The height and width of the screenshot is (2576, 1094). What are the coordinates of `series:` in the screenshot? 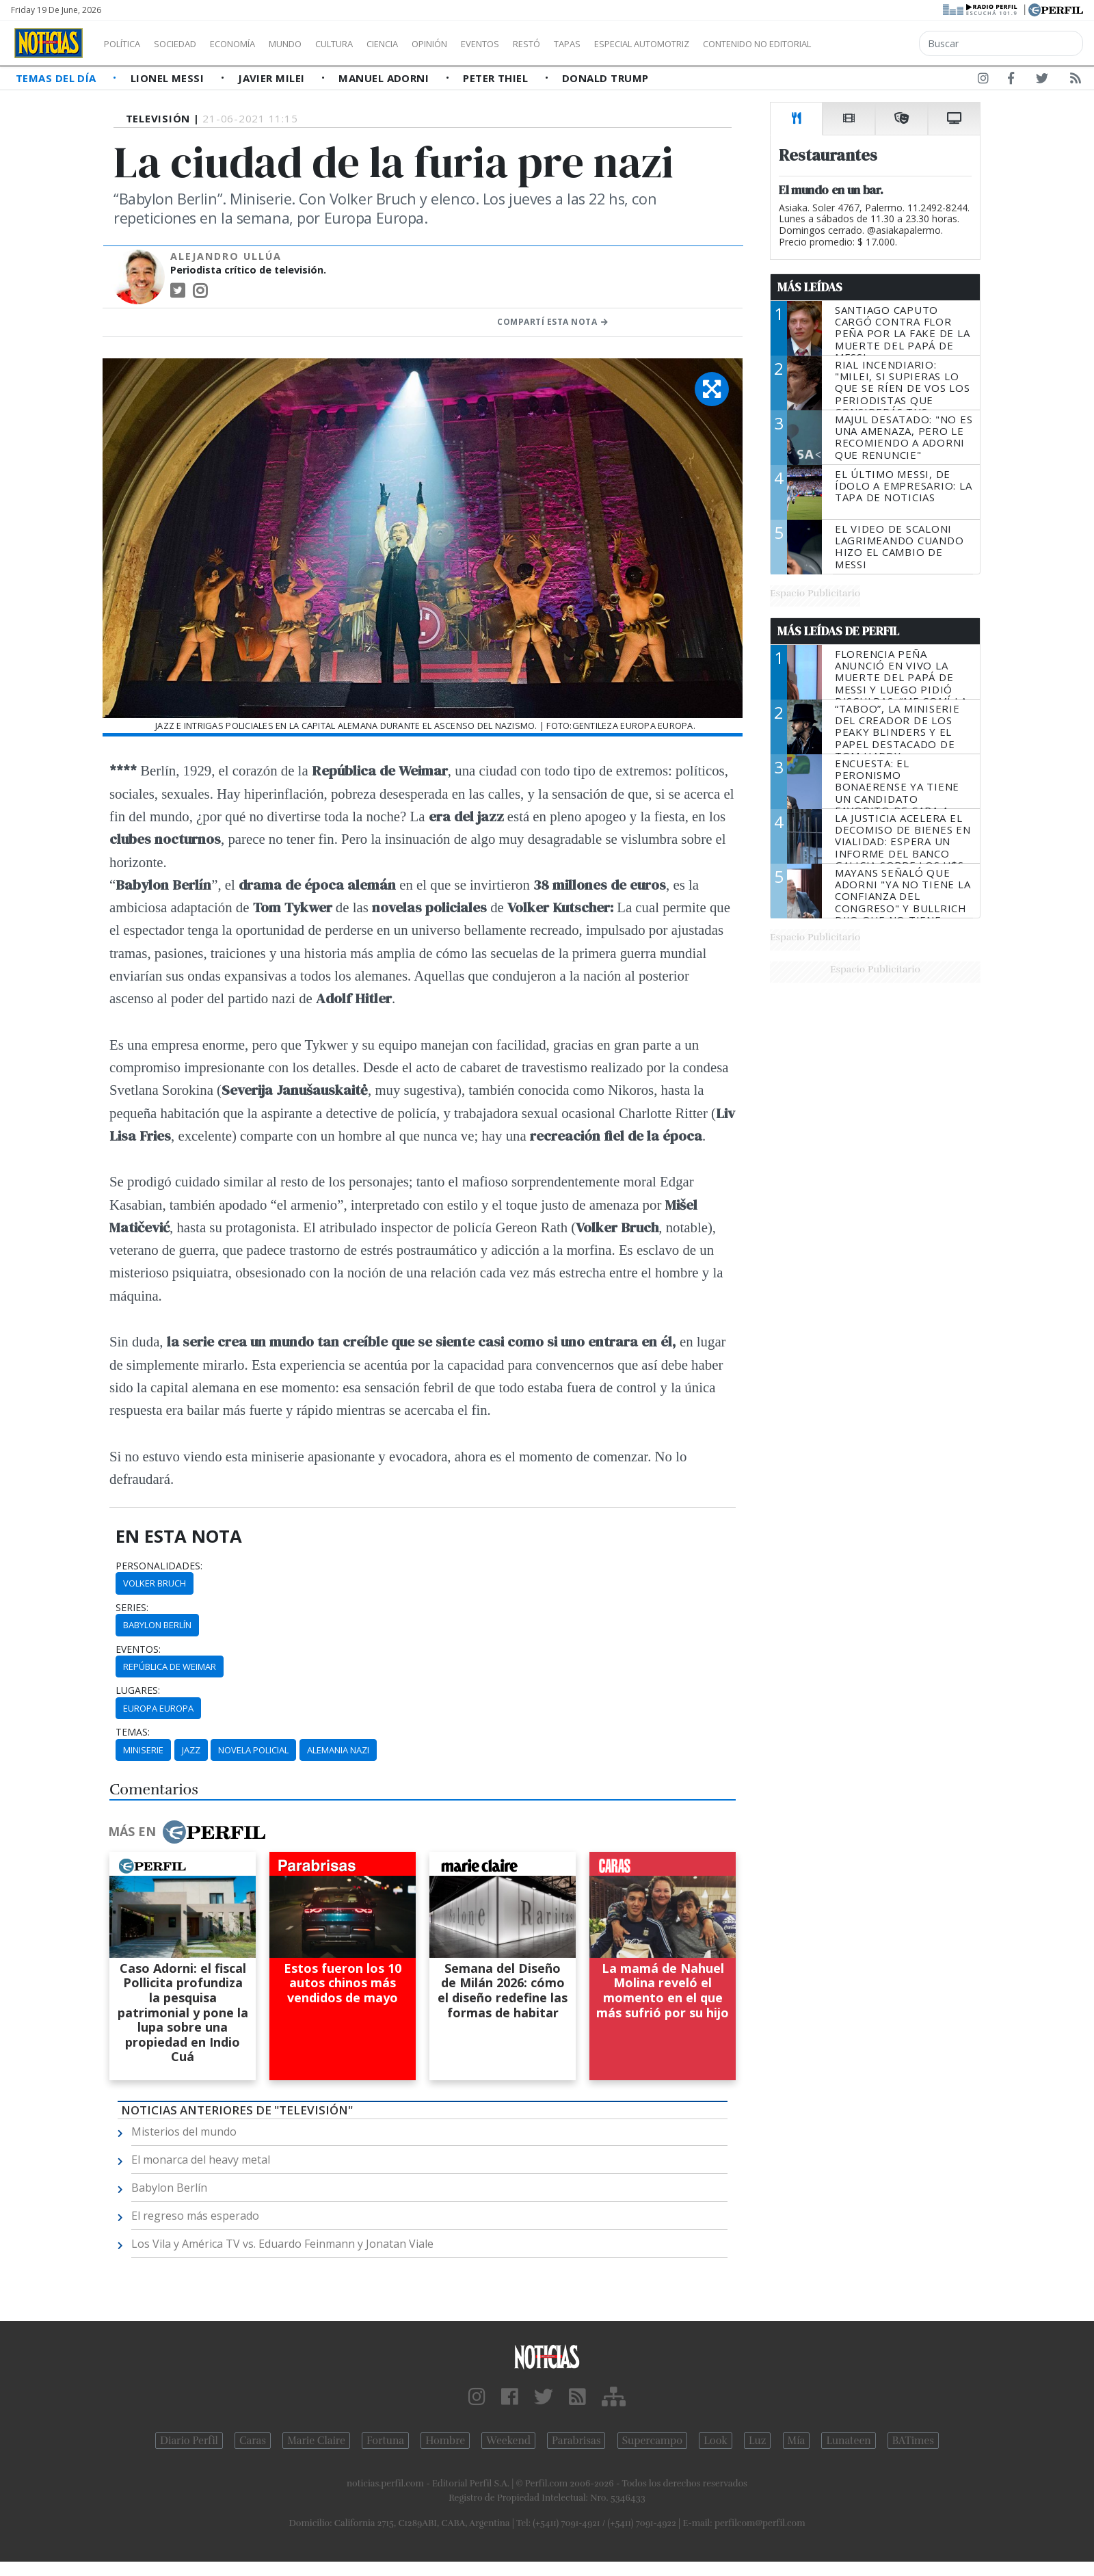 It's located at (132, 1608).